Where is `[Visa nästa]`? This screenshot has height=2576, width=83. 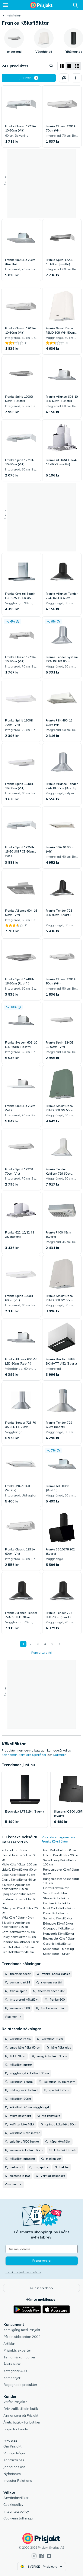
[Visa nästa] is located at coordinates (59, 1644).